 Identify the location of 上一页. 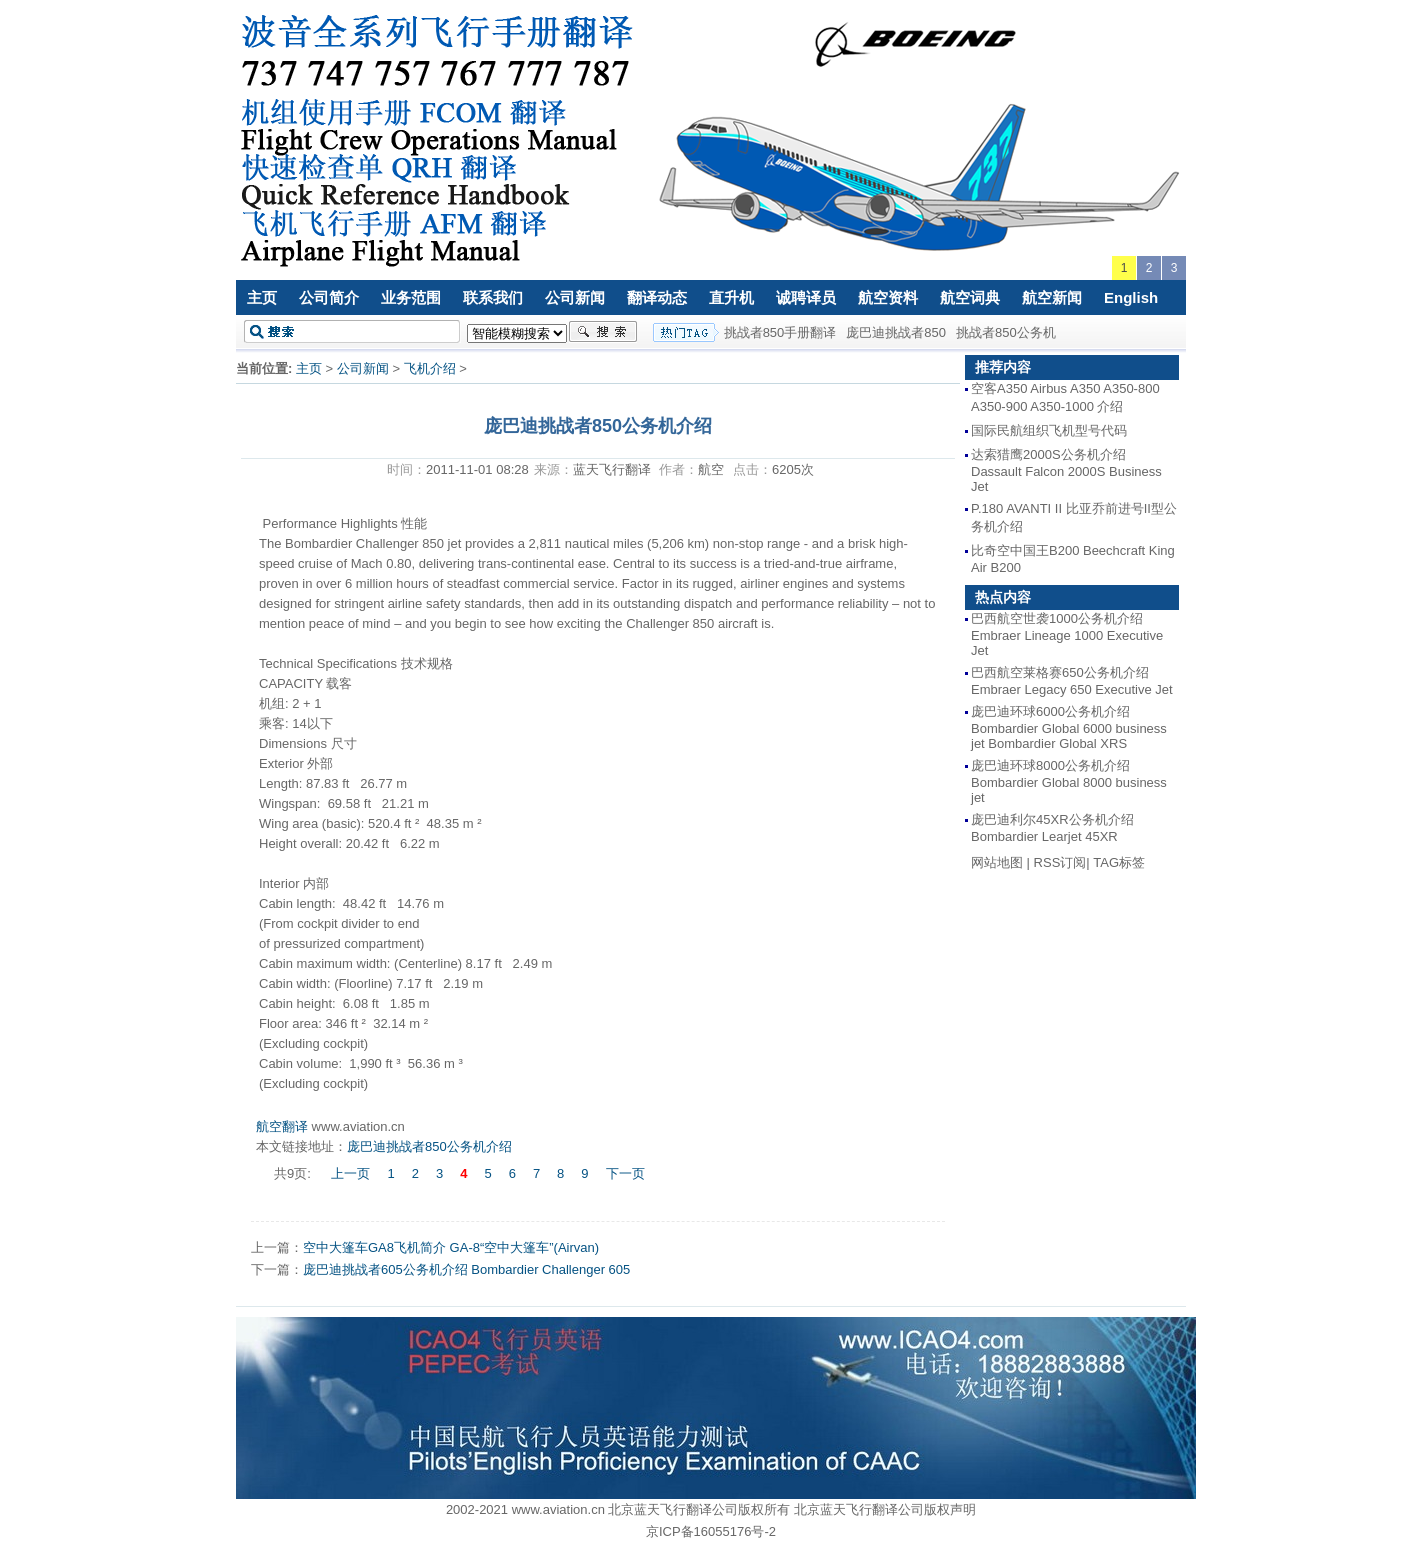
(350, 1173).